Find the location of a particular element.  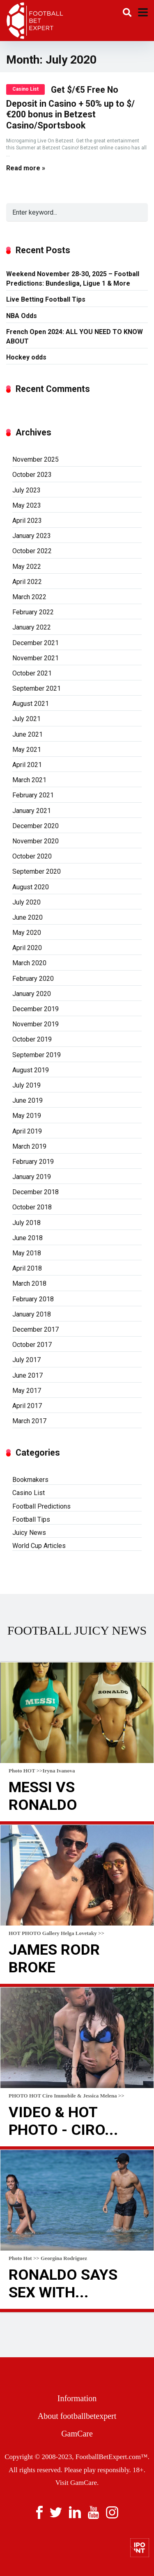

Football Predictions is located at coordinates (41, 1506).